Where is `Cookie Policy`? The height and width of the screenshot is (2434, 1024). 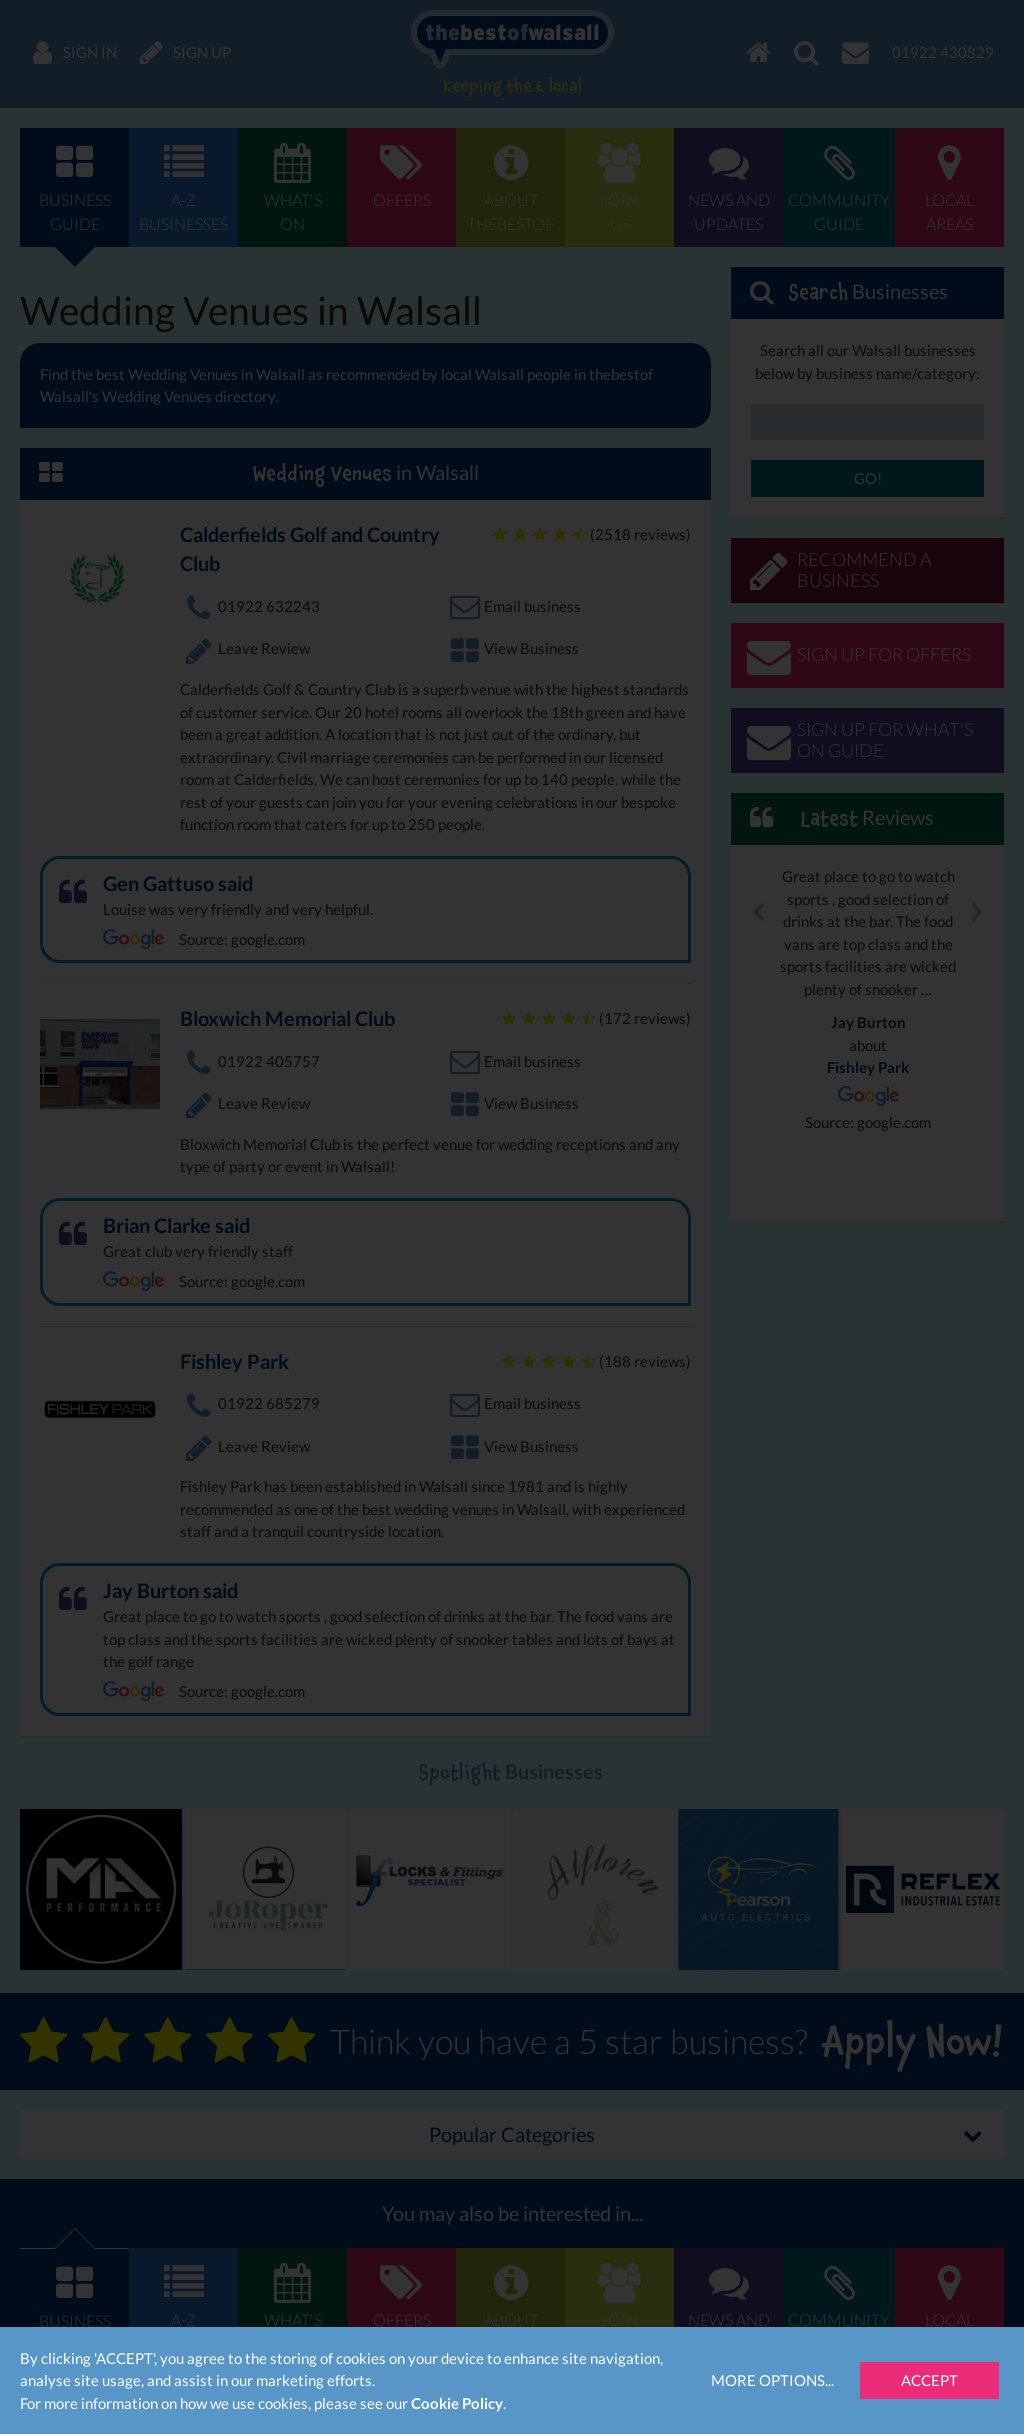
Cookie Policy is located at coordinates (457, 2403).